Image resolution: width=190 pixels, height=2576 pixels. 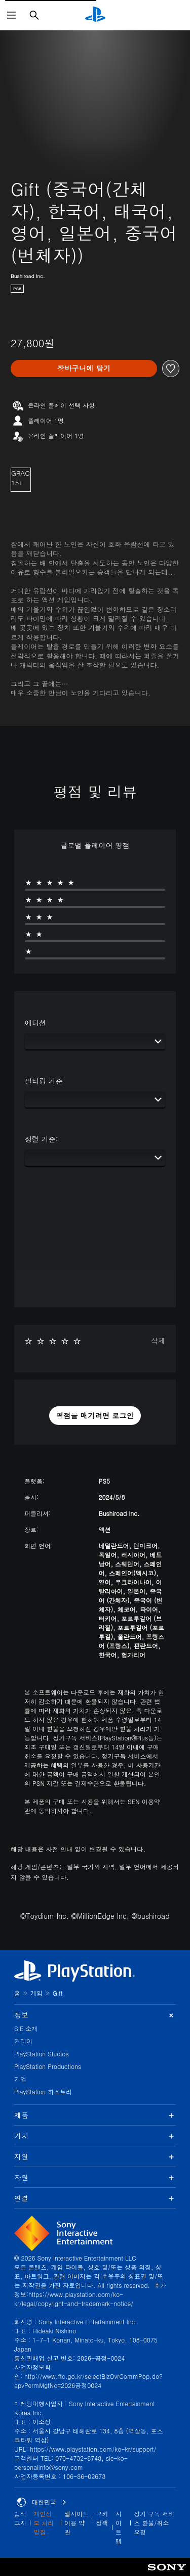 I want to click on PlayStation Productions, so click(x=47, y=2066).